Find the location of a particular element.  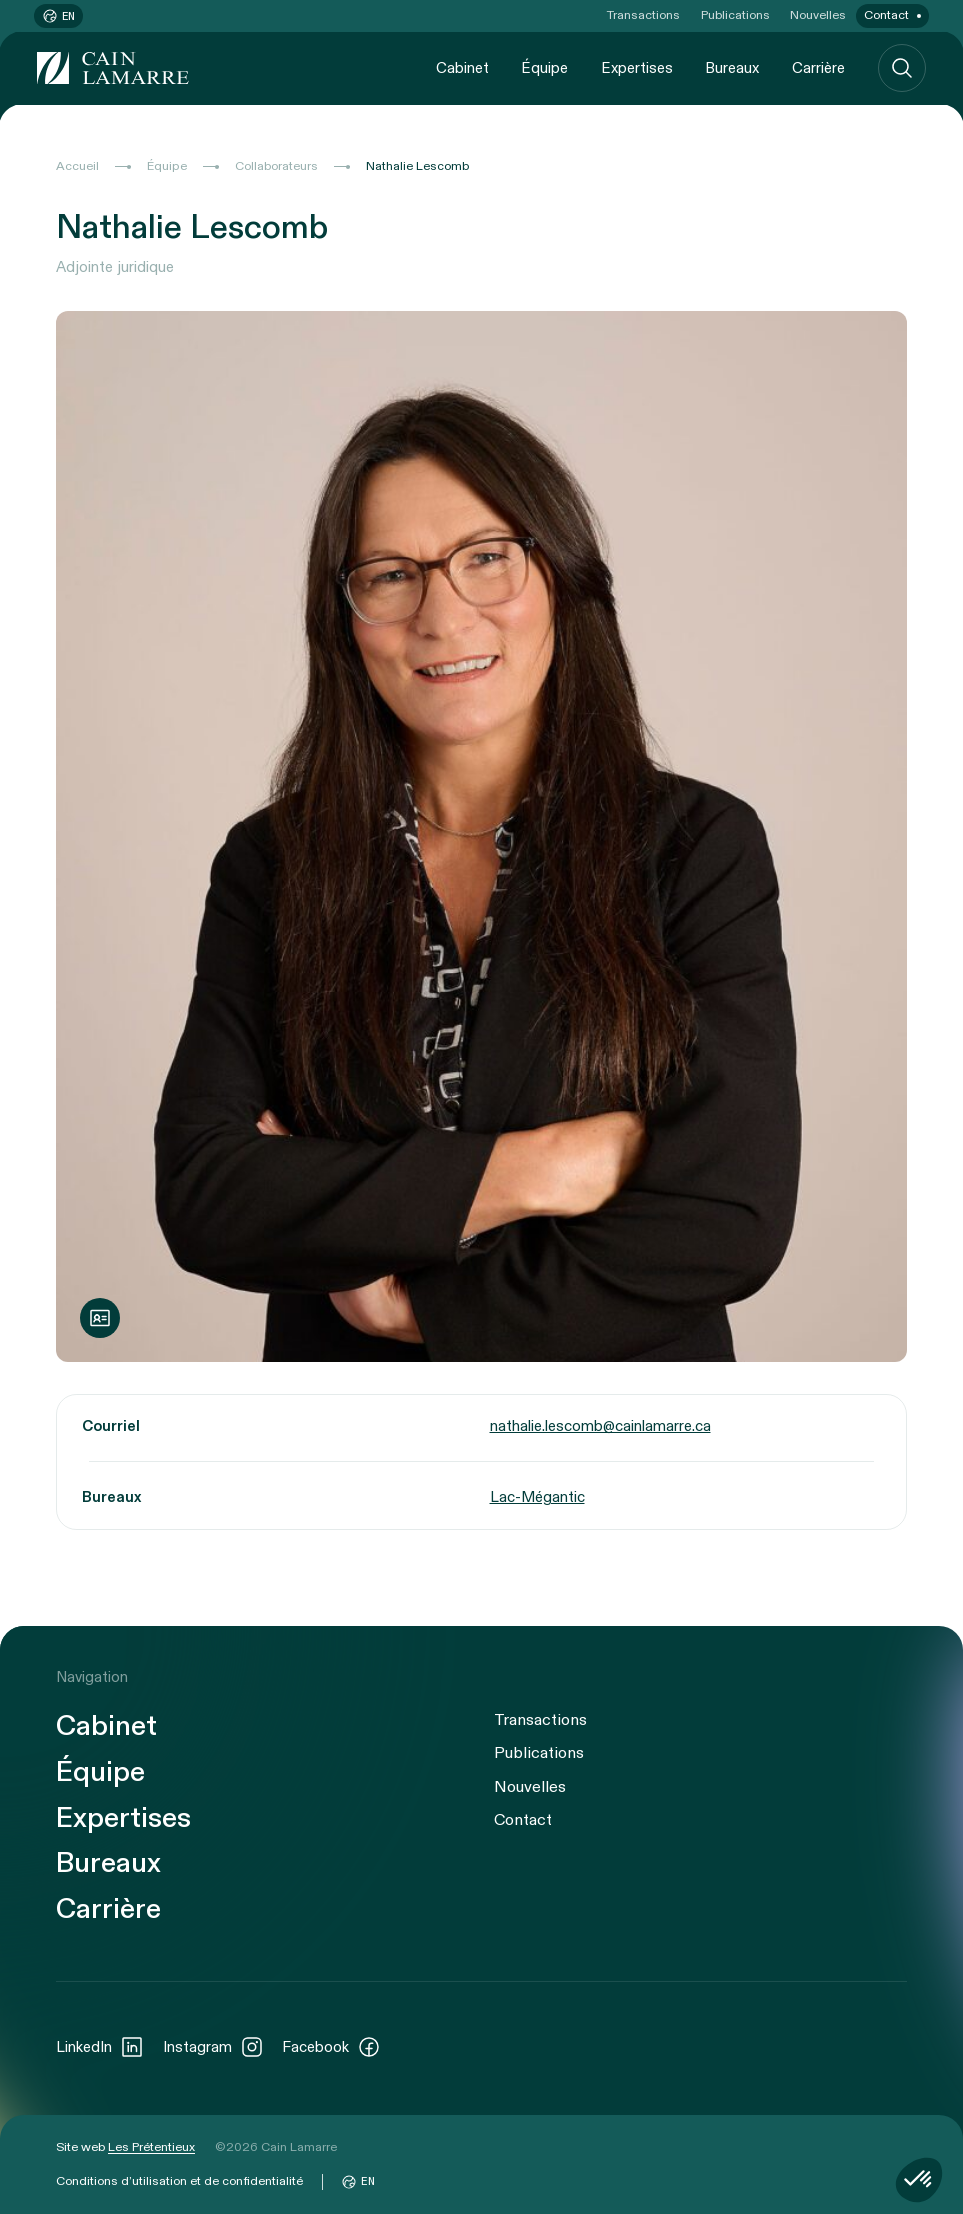

LinkedIn is located at coordinates (100, 2047).